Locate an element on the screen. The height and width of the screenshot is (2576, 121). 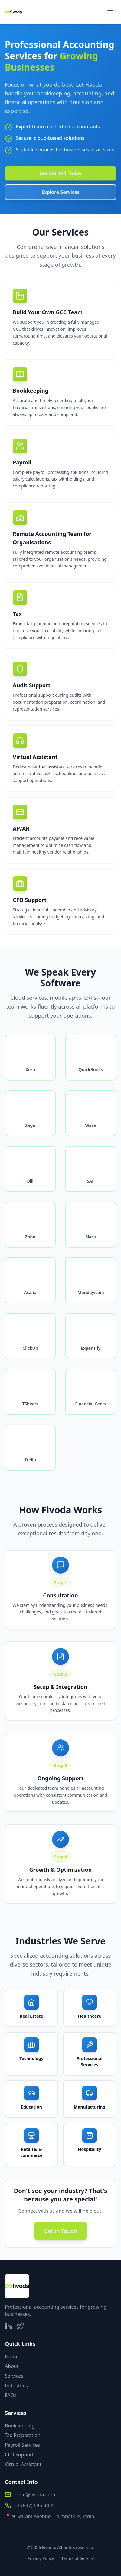
+1 (847) 685-4435 is located at coordinates (35, 2505).